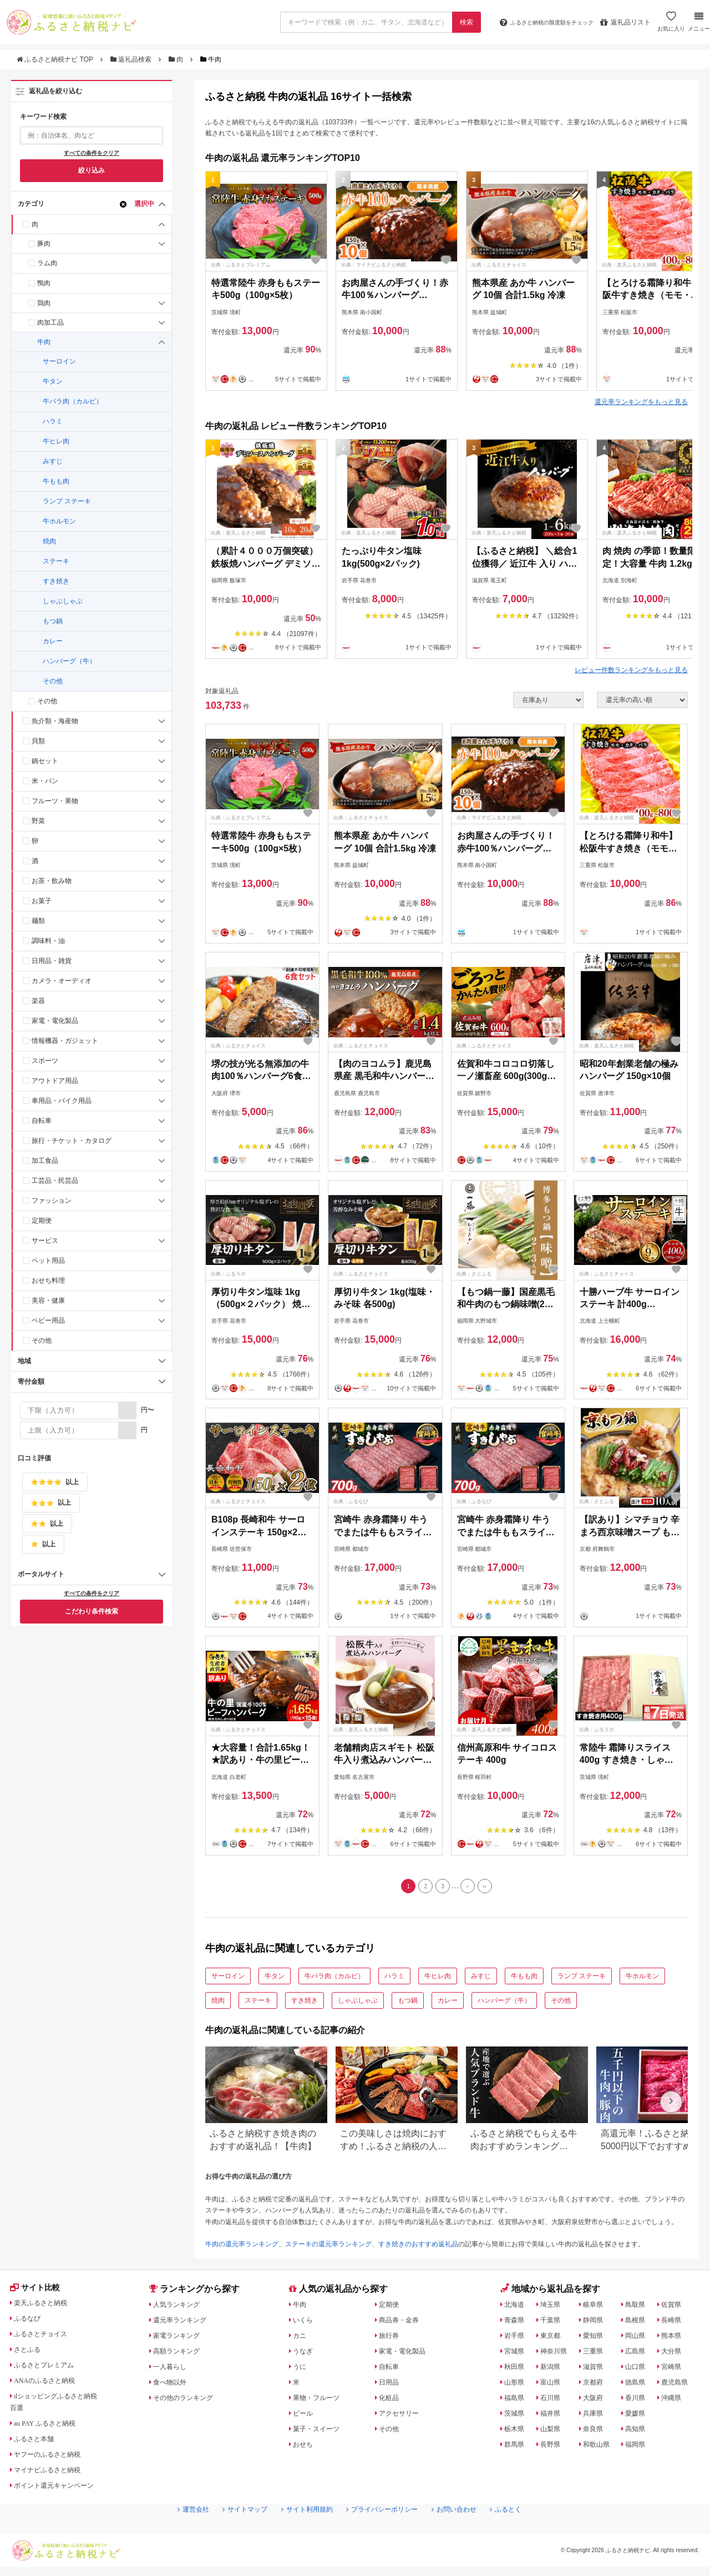 The height and width of the screenshot is (2576, 710). Describe the element at coordinates (391, 2338) in the screenshot. I see `旅行券` at that location.